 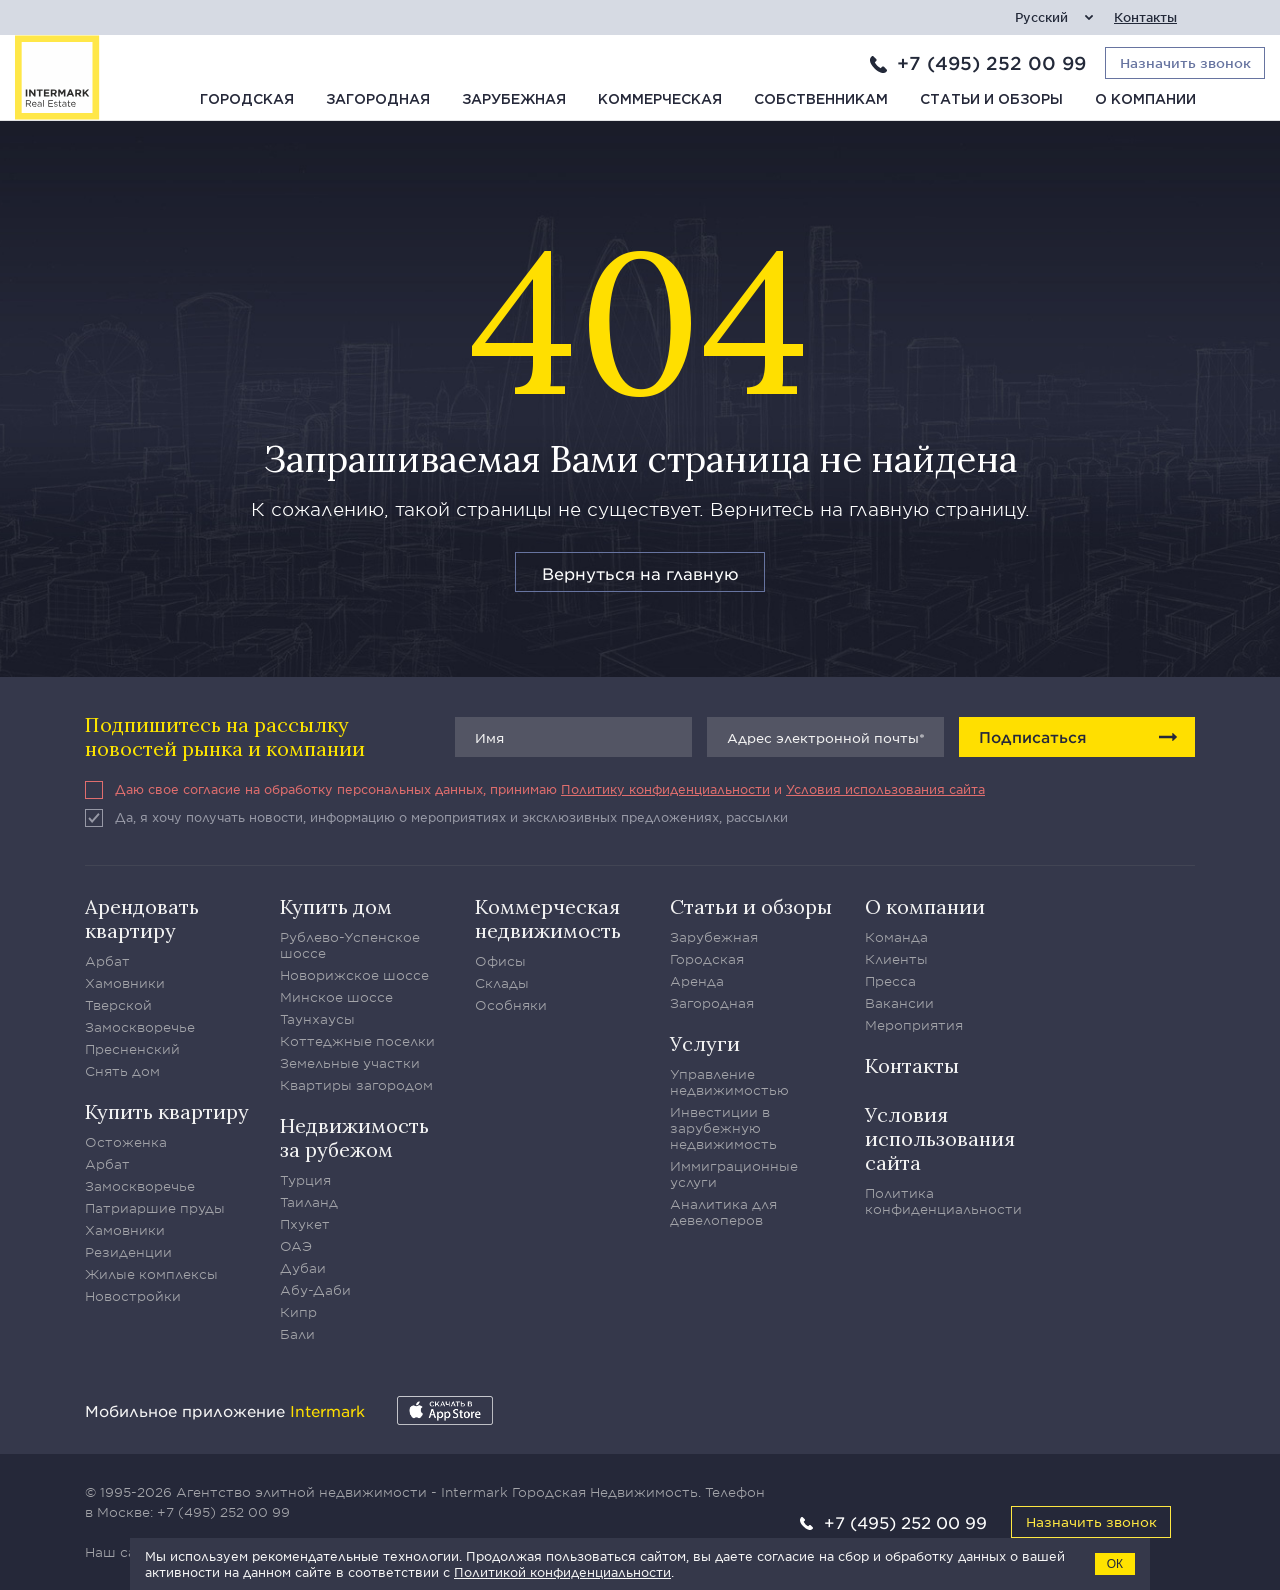 What do you see at coordinates (354, 1137) in the screenshot?
I see `Недвижимость за рубежом` at bounding box center [354, 1137].